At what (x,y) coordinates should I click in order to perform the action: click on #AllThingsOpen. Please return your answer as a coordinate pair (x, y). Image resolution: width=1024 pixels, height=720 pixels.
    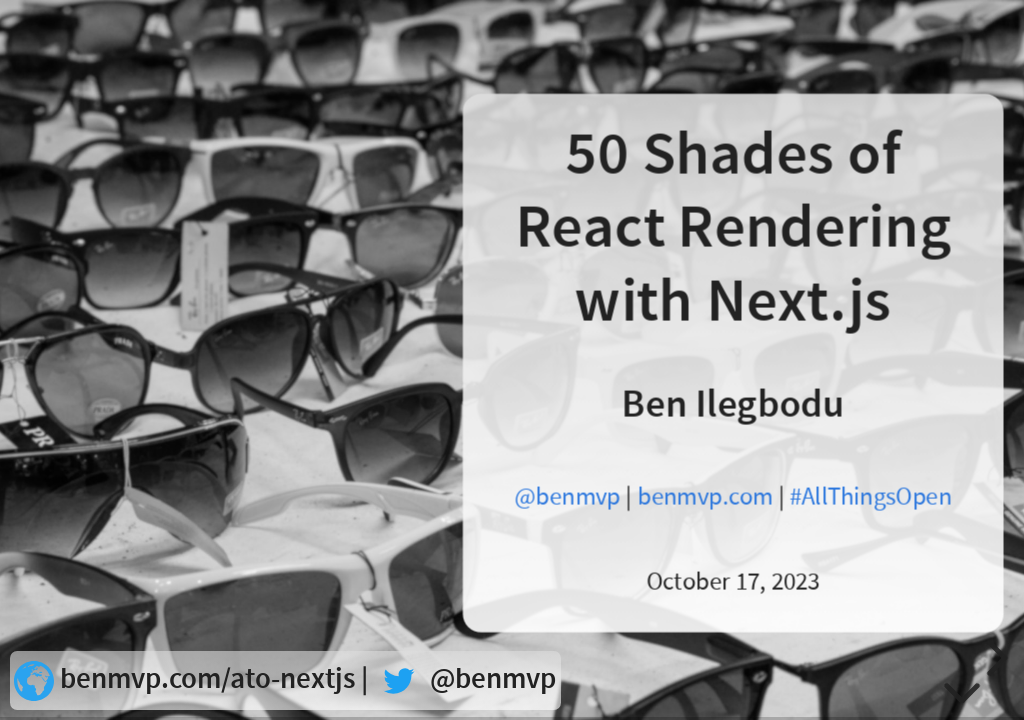
    Looking at the image, I should click on (870, 497).